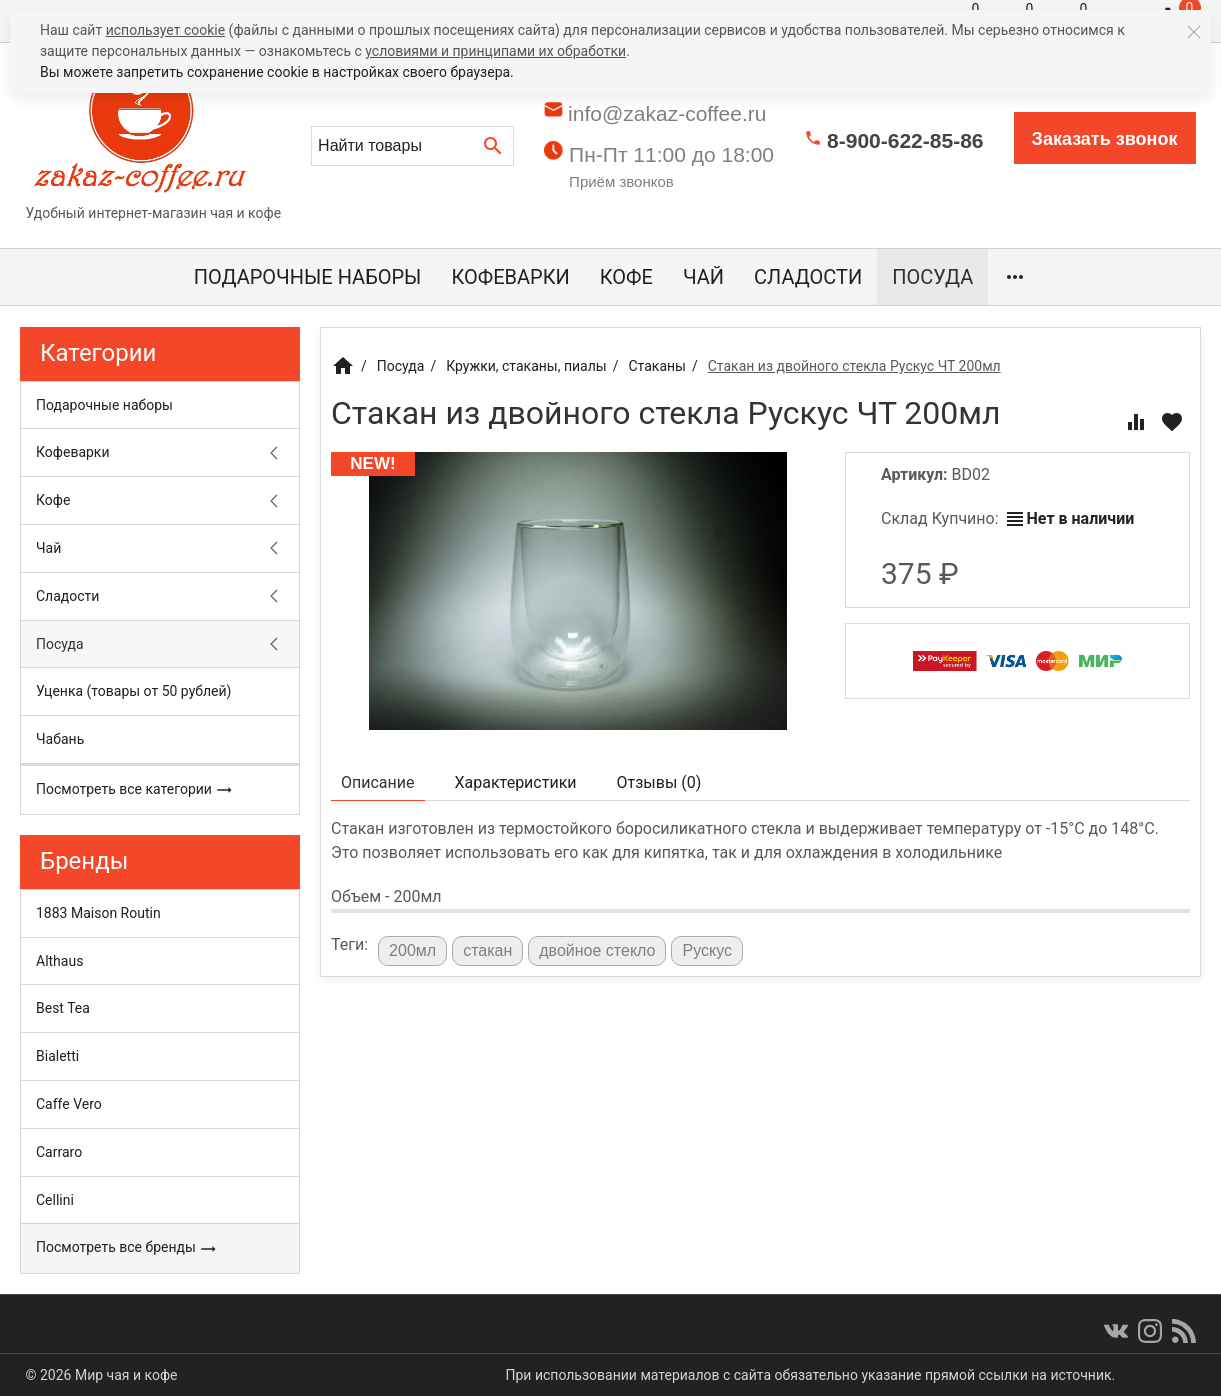  What do you see at coordinates (1105, 139) in the screenshot?
I see `Заказать звонок` at bounding box center [1105, 139].